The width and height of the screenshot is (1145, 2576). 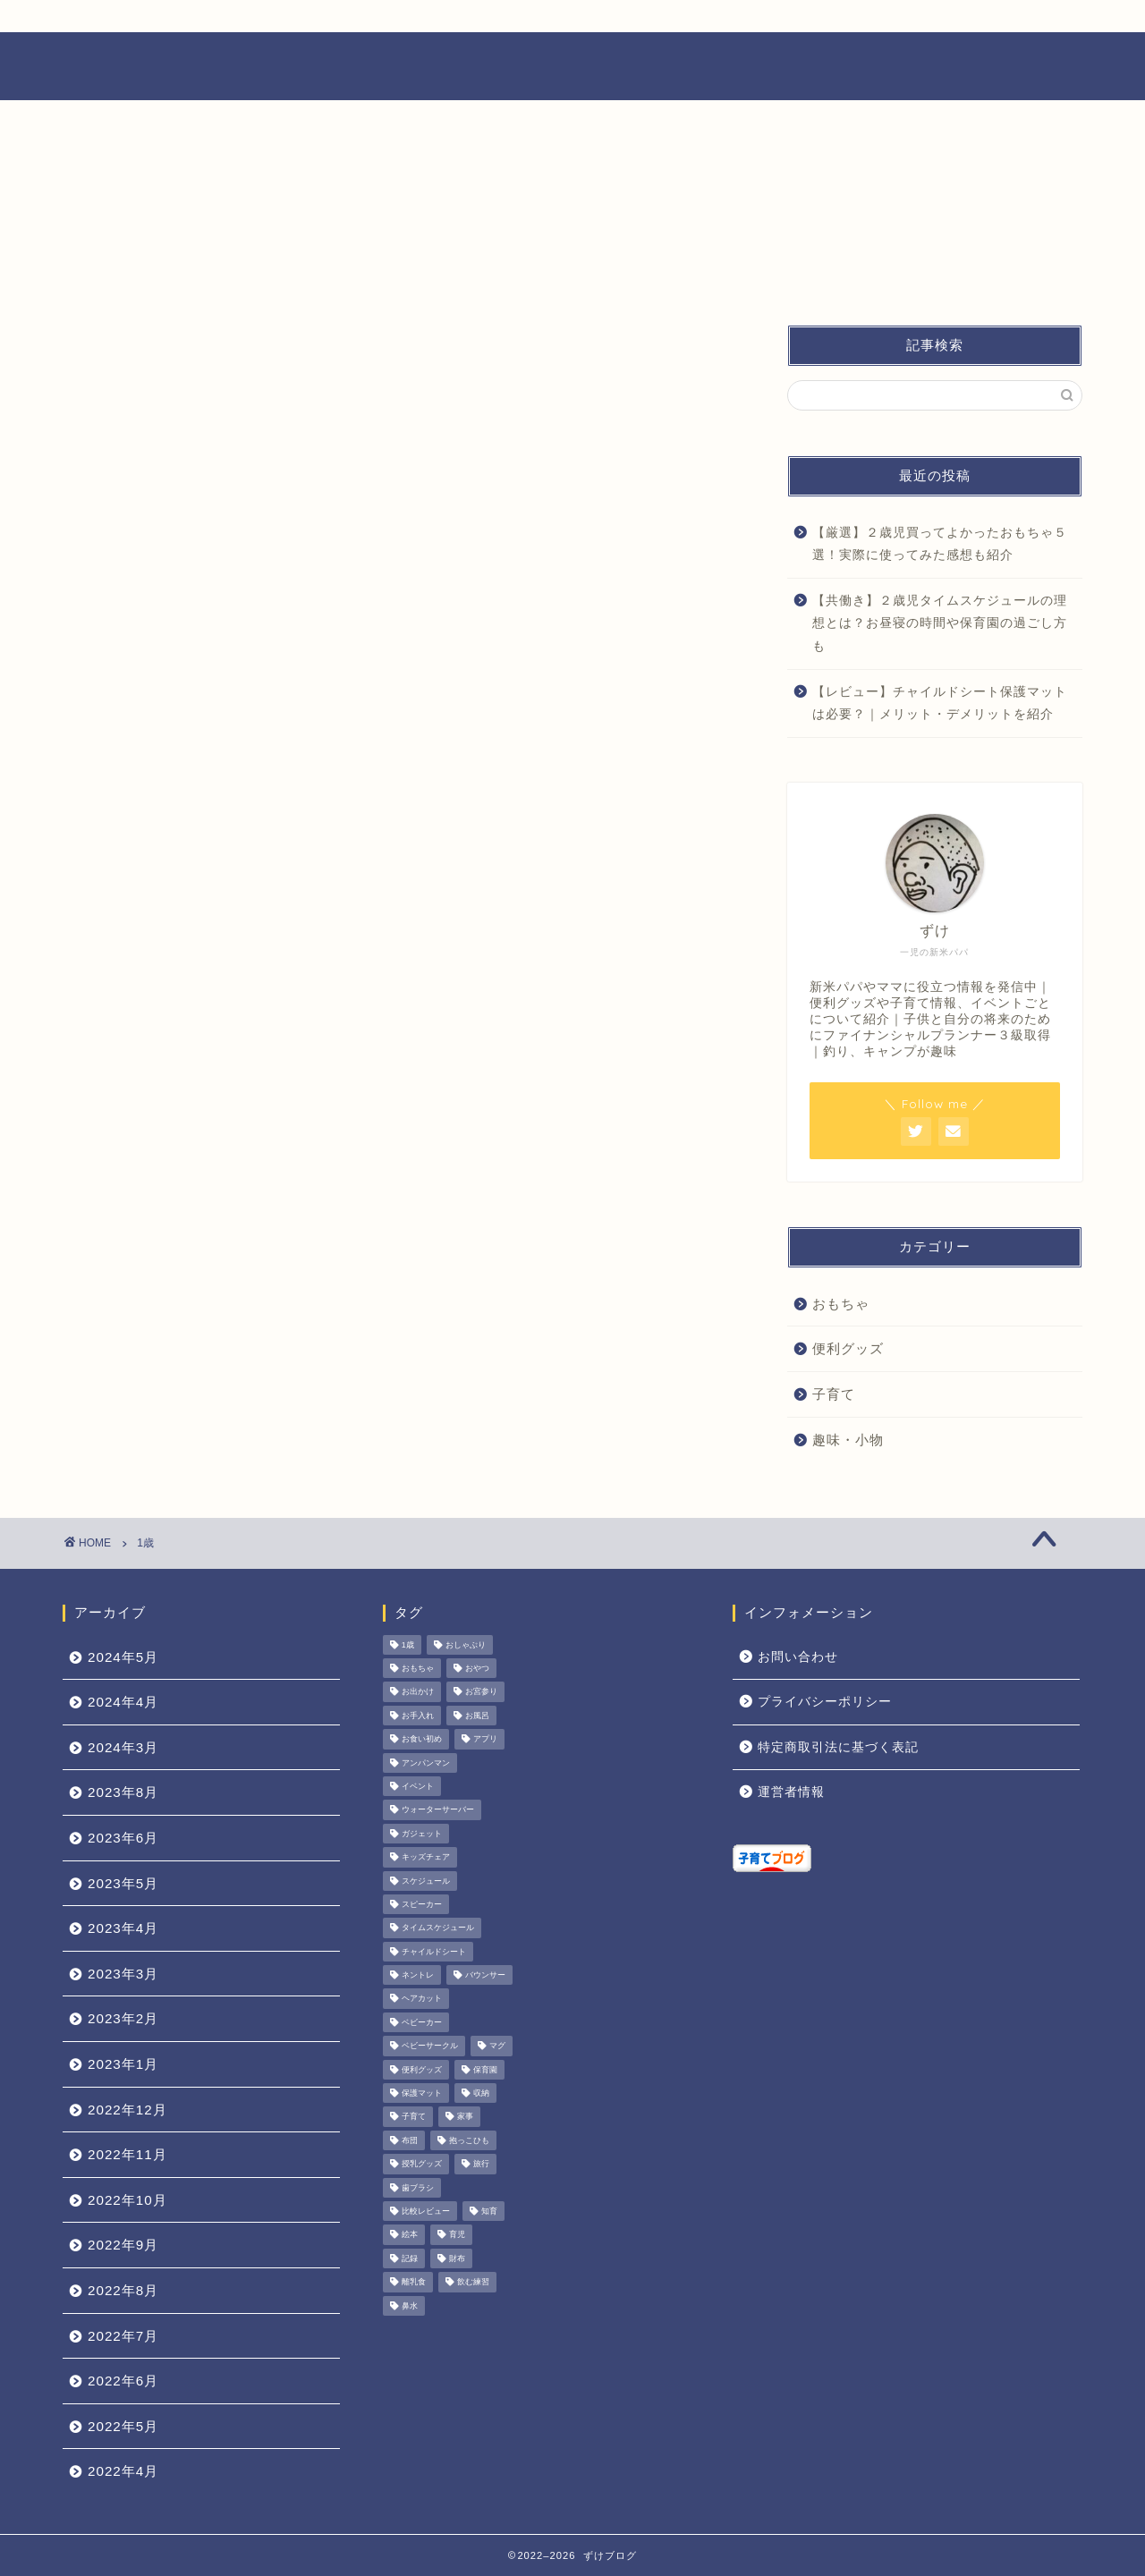 What do you see at coordinates (434, 1951) in the screenshot?
I see `チャイルドシート [チャイルドシート (3個の項目)]` at bounding box center [434, 1951].